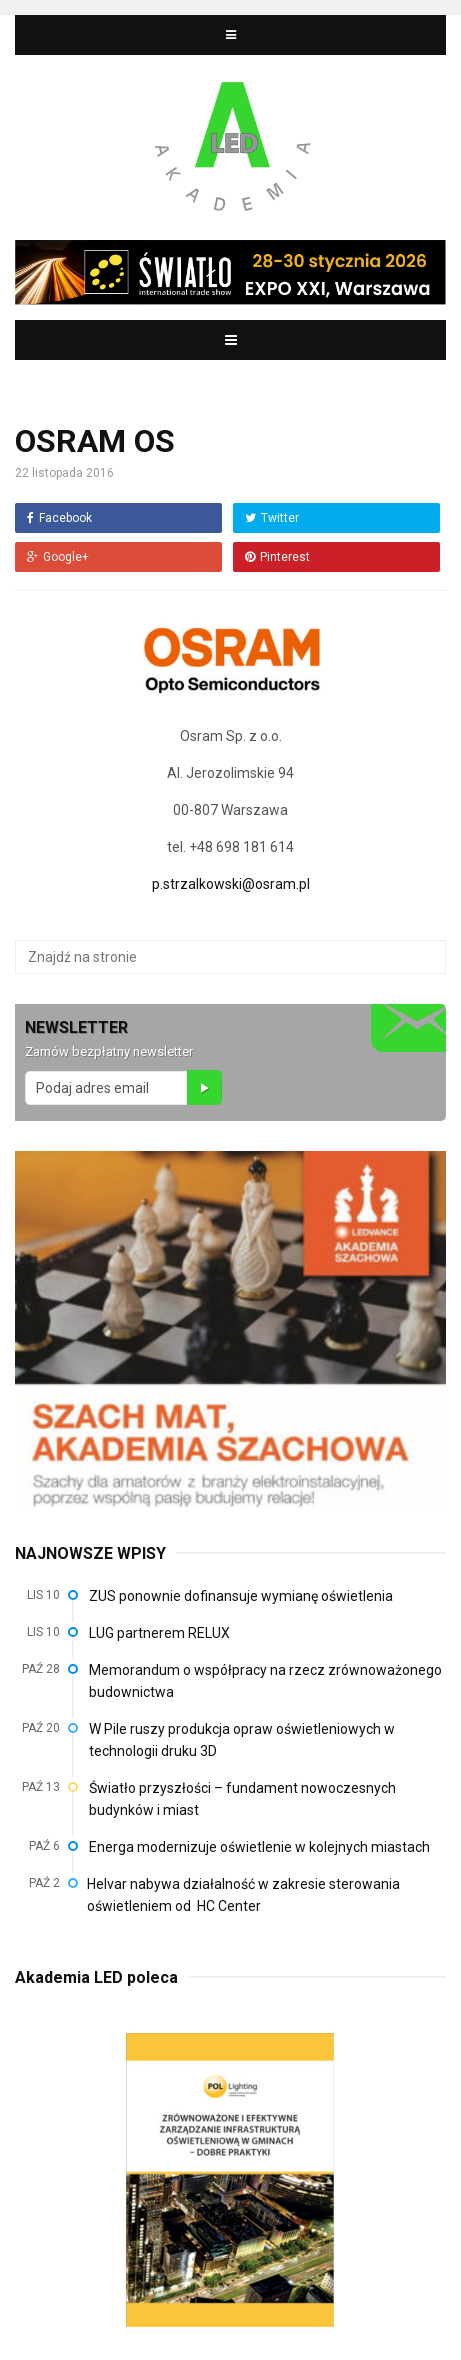  Describe the element at coordinates (231, 884) in the screenshot. I see `p.strzalkowski@osram.pl` at that location.